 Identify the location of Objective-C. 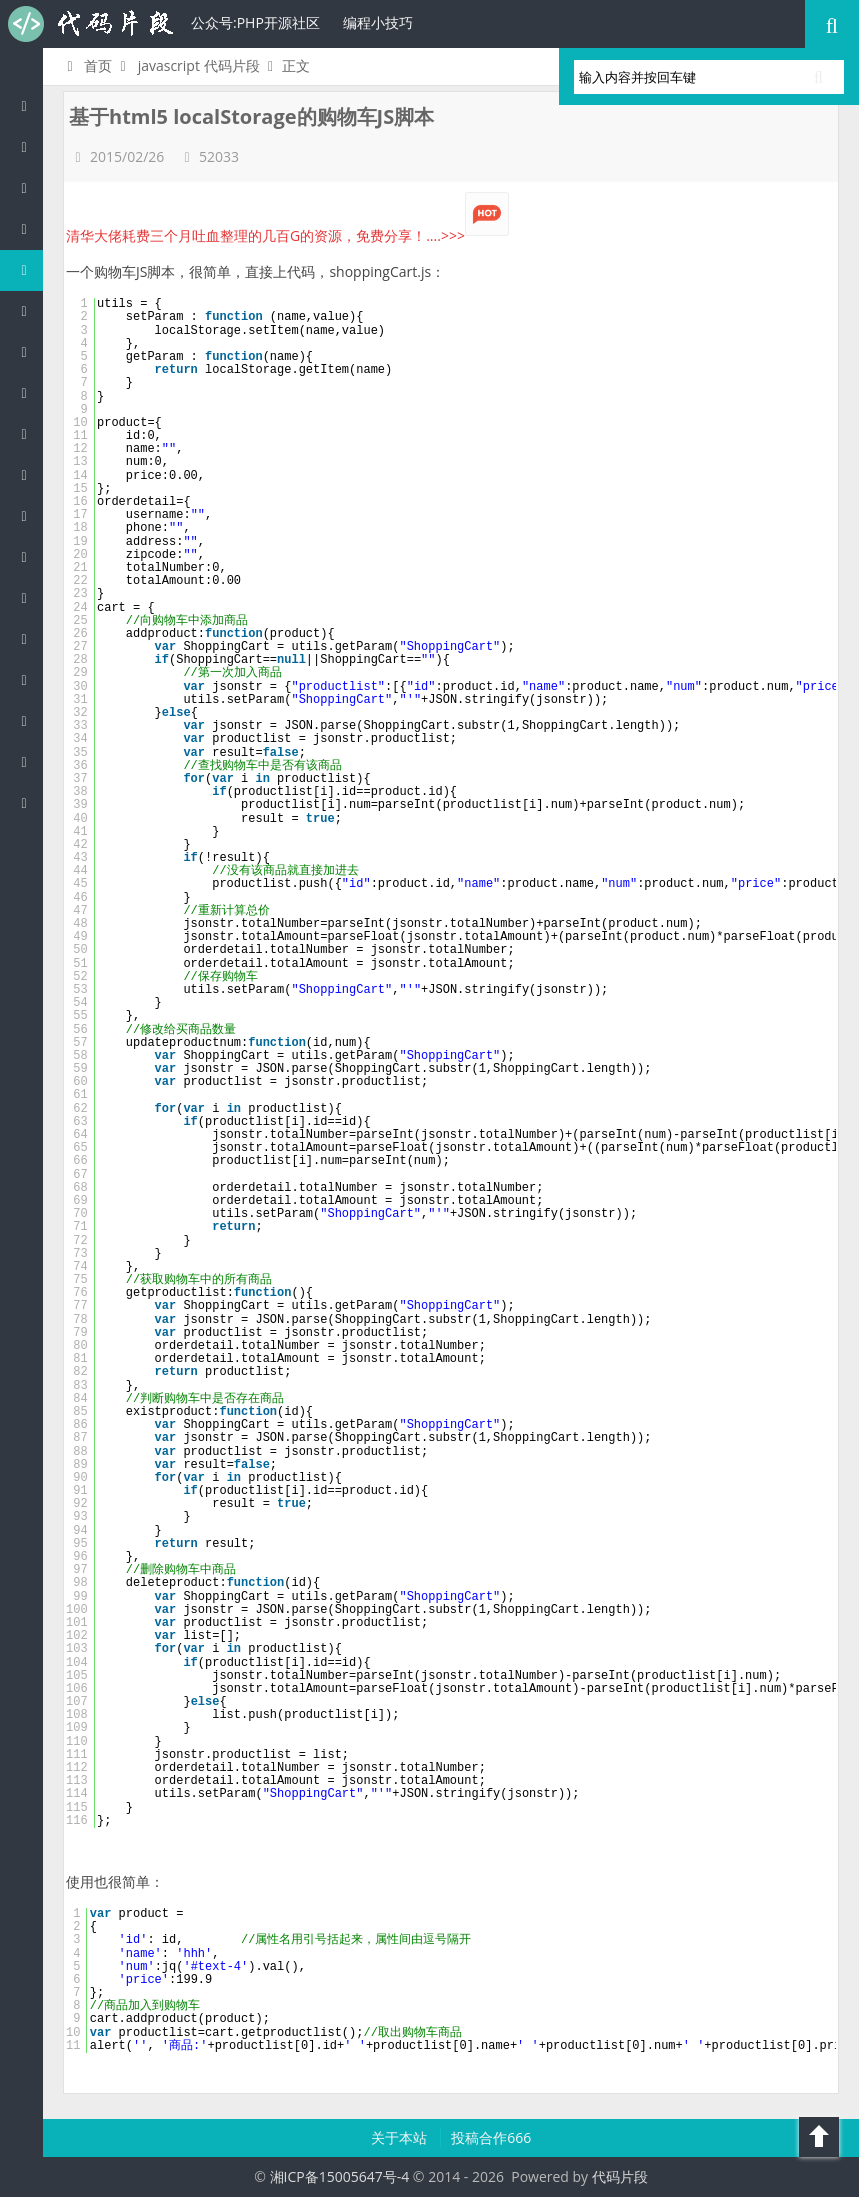
(29, 761).